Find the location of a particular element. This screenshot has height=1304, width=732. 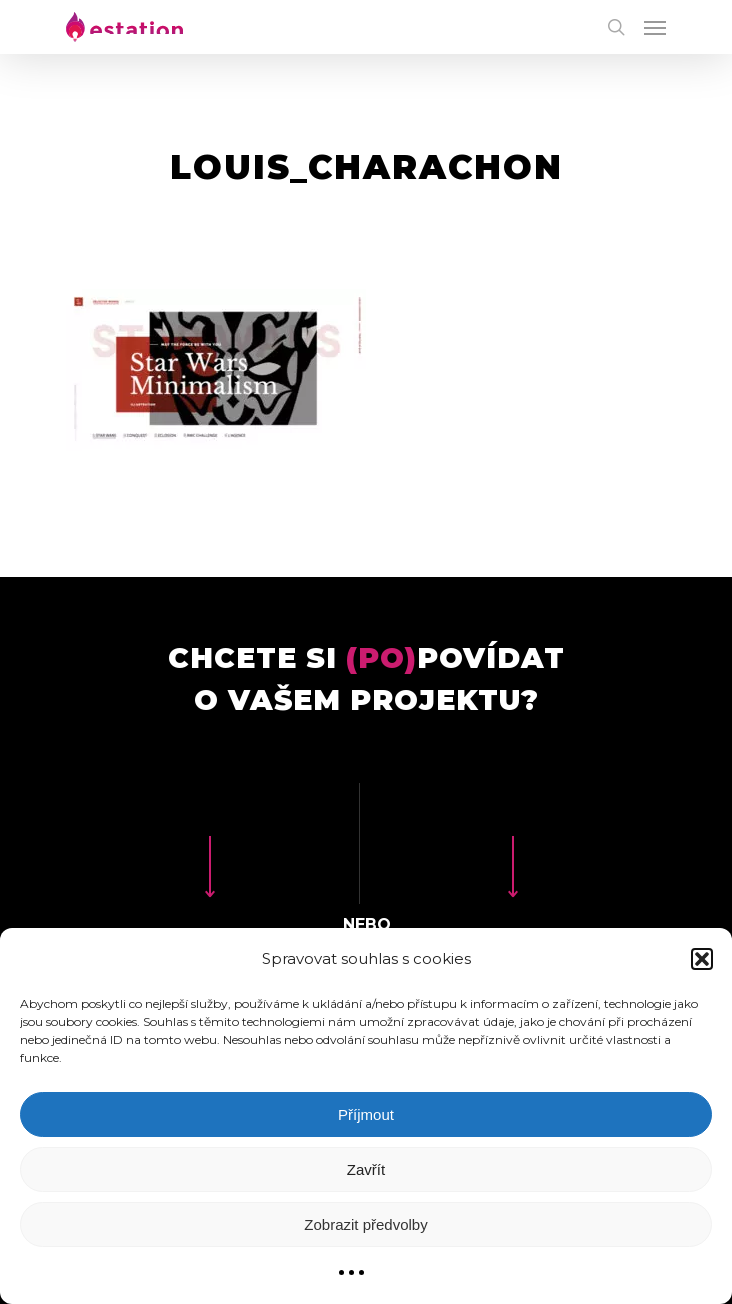

[Navigation Menu] is located at coordinates (655, 27).